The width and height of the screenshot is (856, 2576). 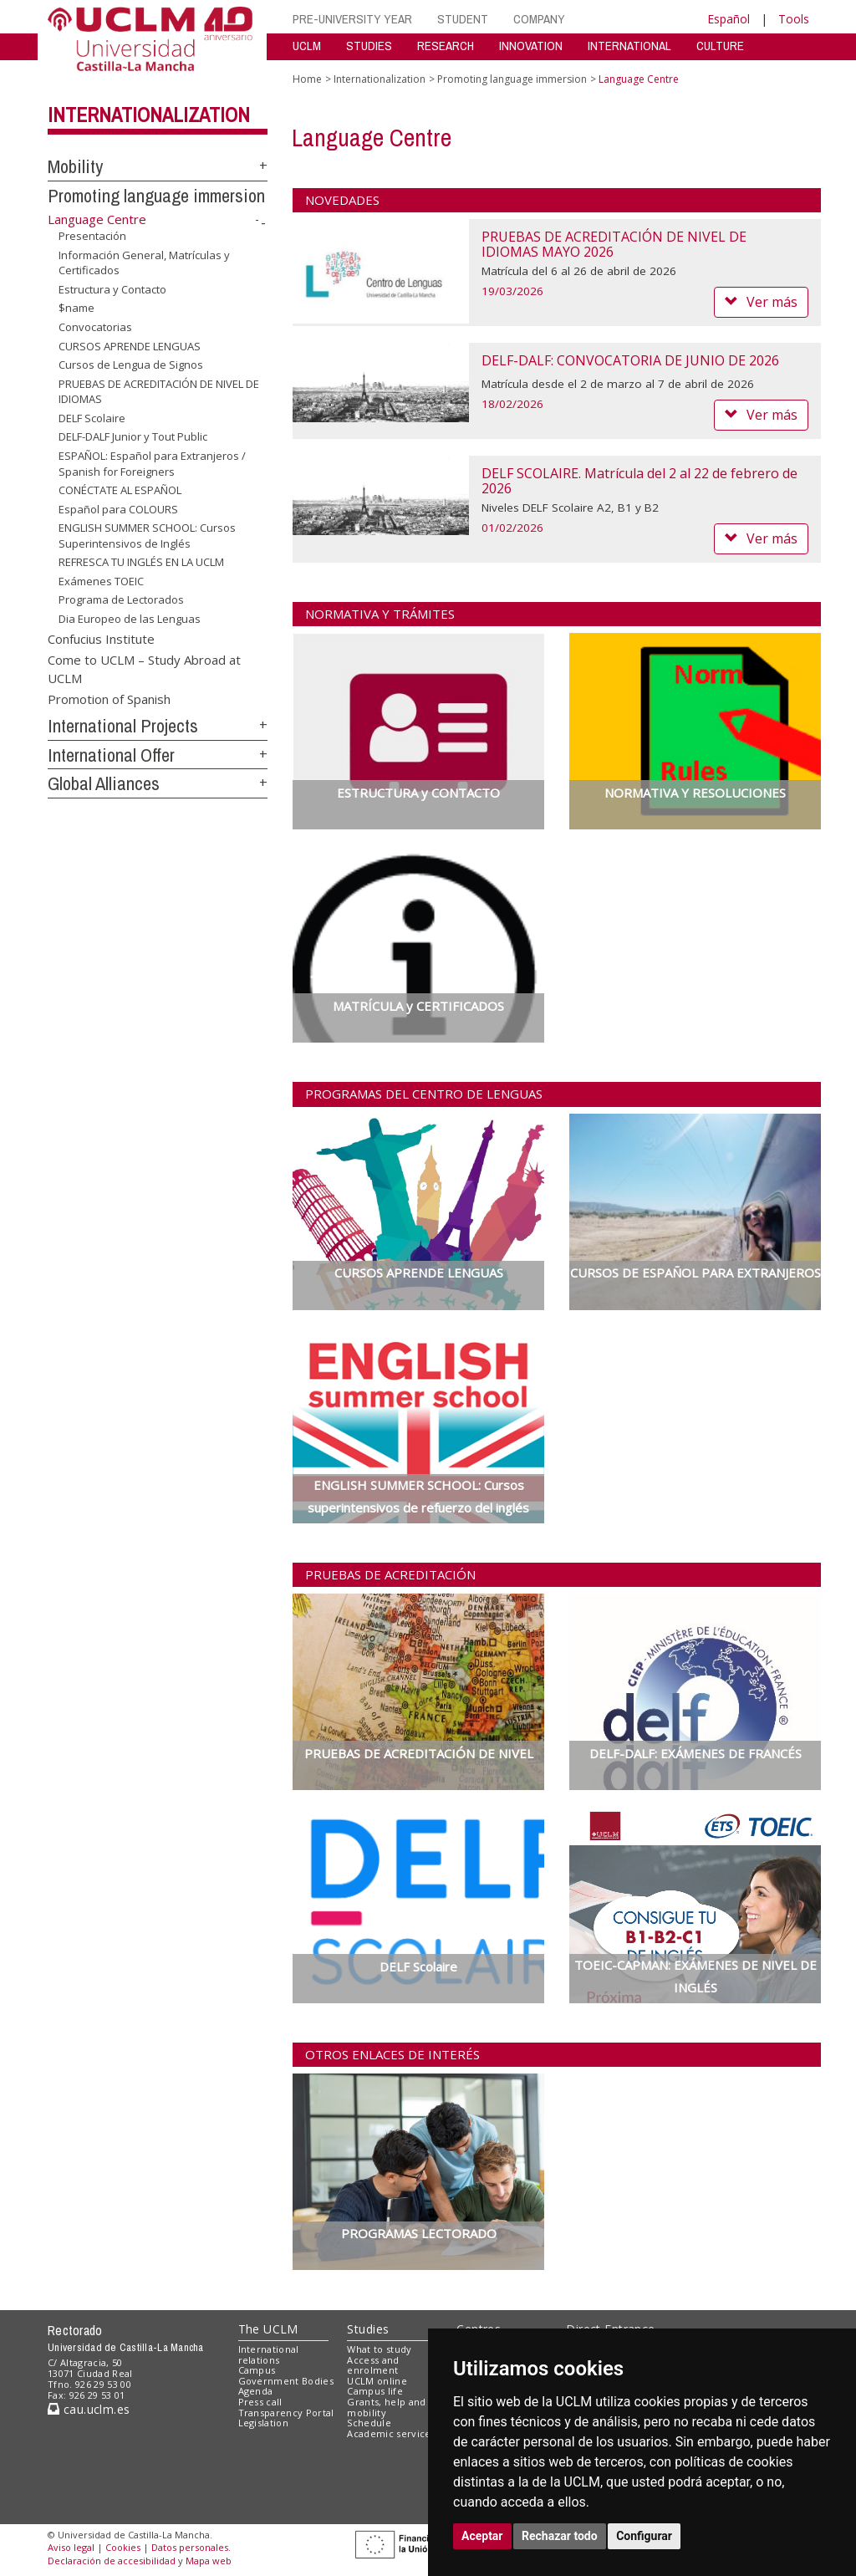 I want to click on PRE-UNIVERSITY YEAR, so click(x=352, y=19).